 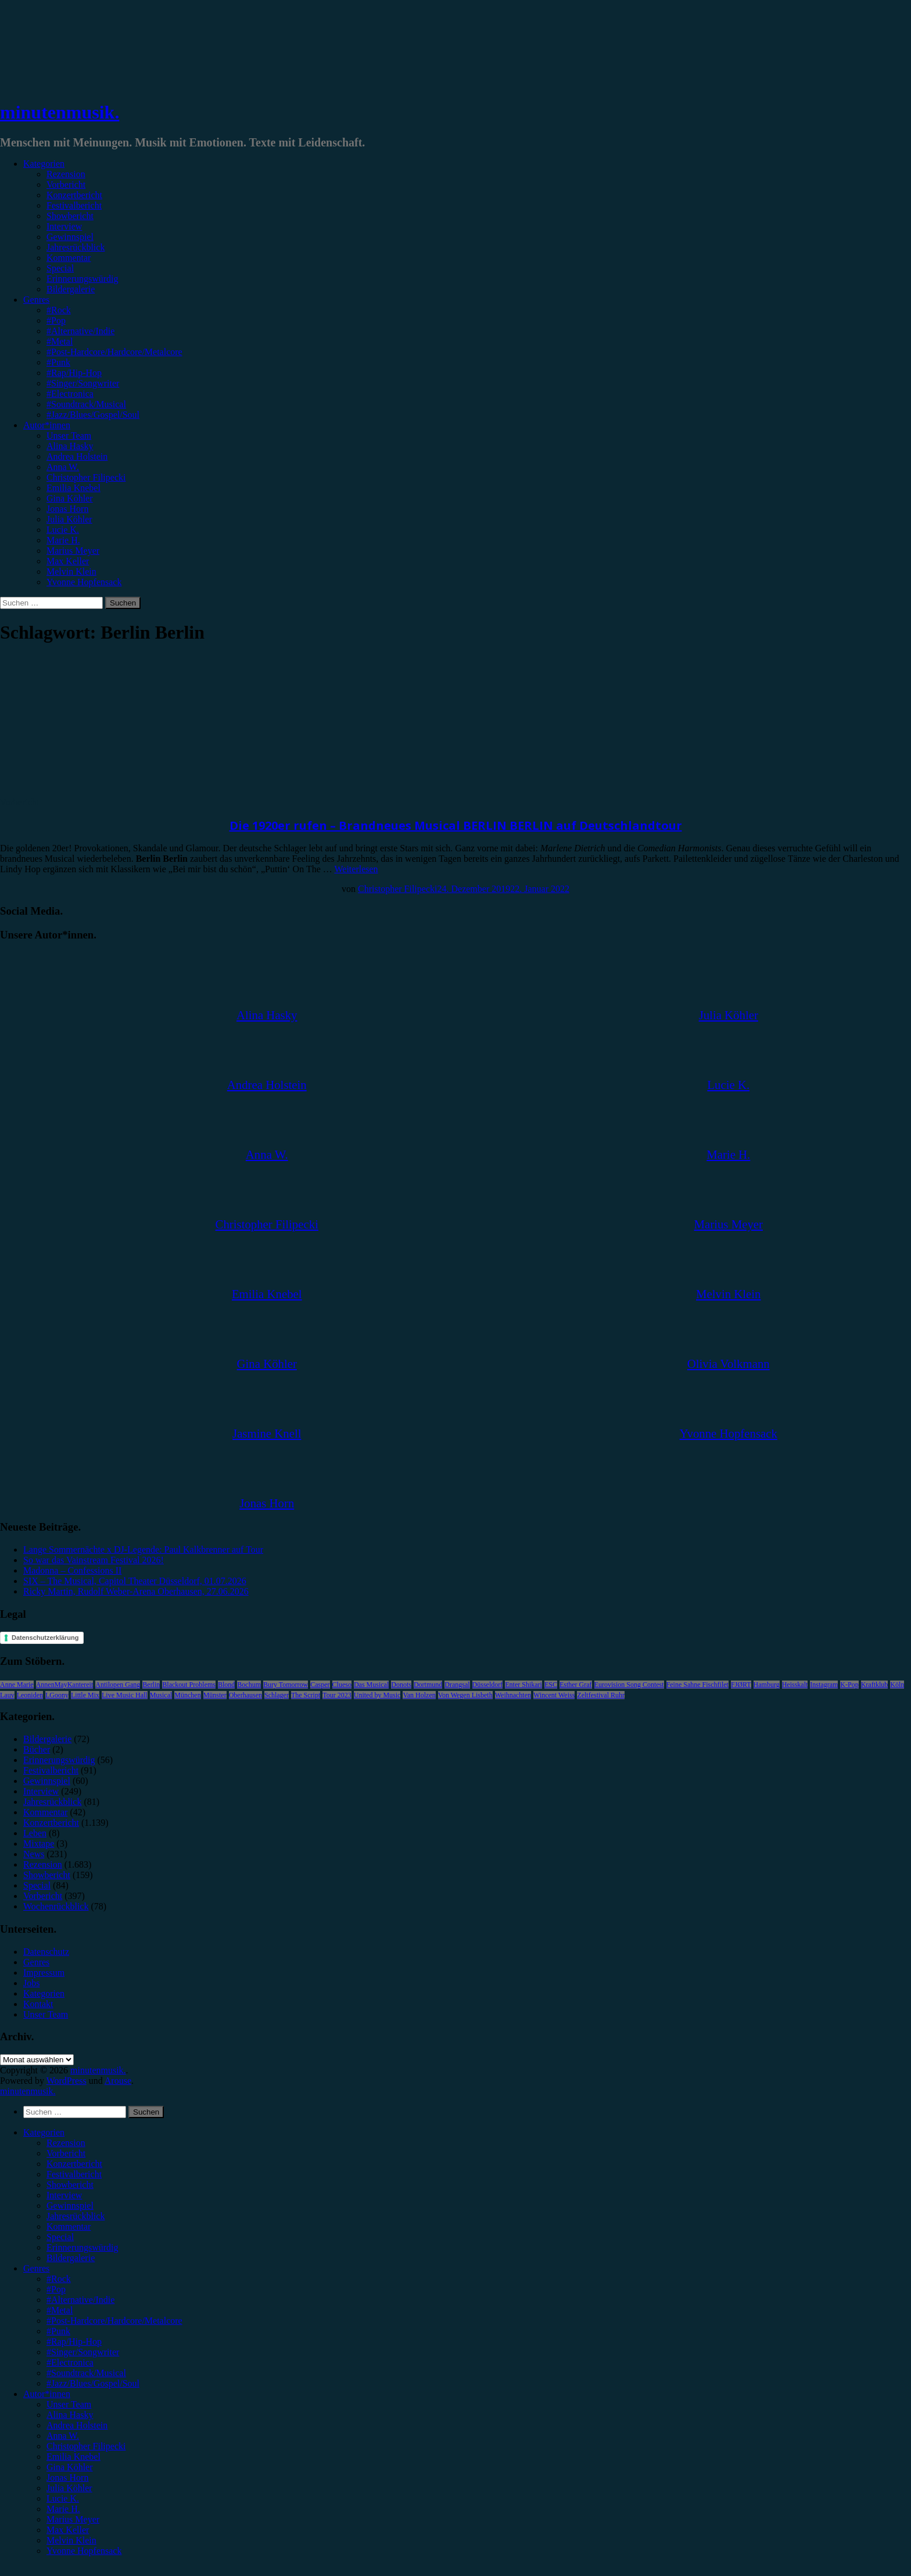 What do you see at coordinates (356, 869) in the screenshot?
I see `Weiterlesen` at bounding box center [356, 869].